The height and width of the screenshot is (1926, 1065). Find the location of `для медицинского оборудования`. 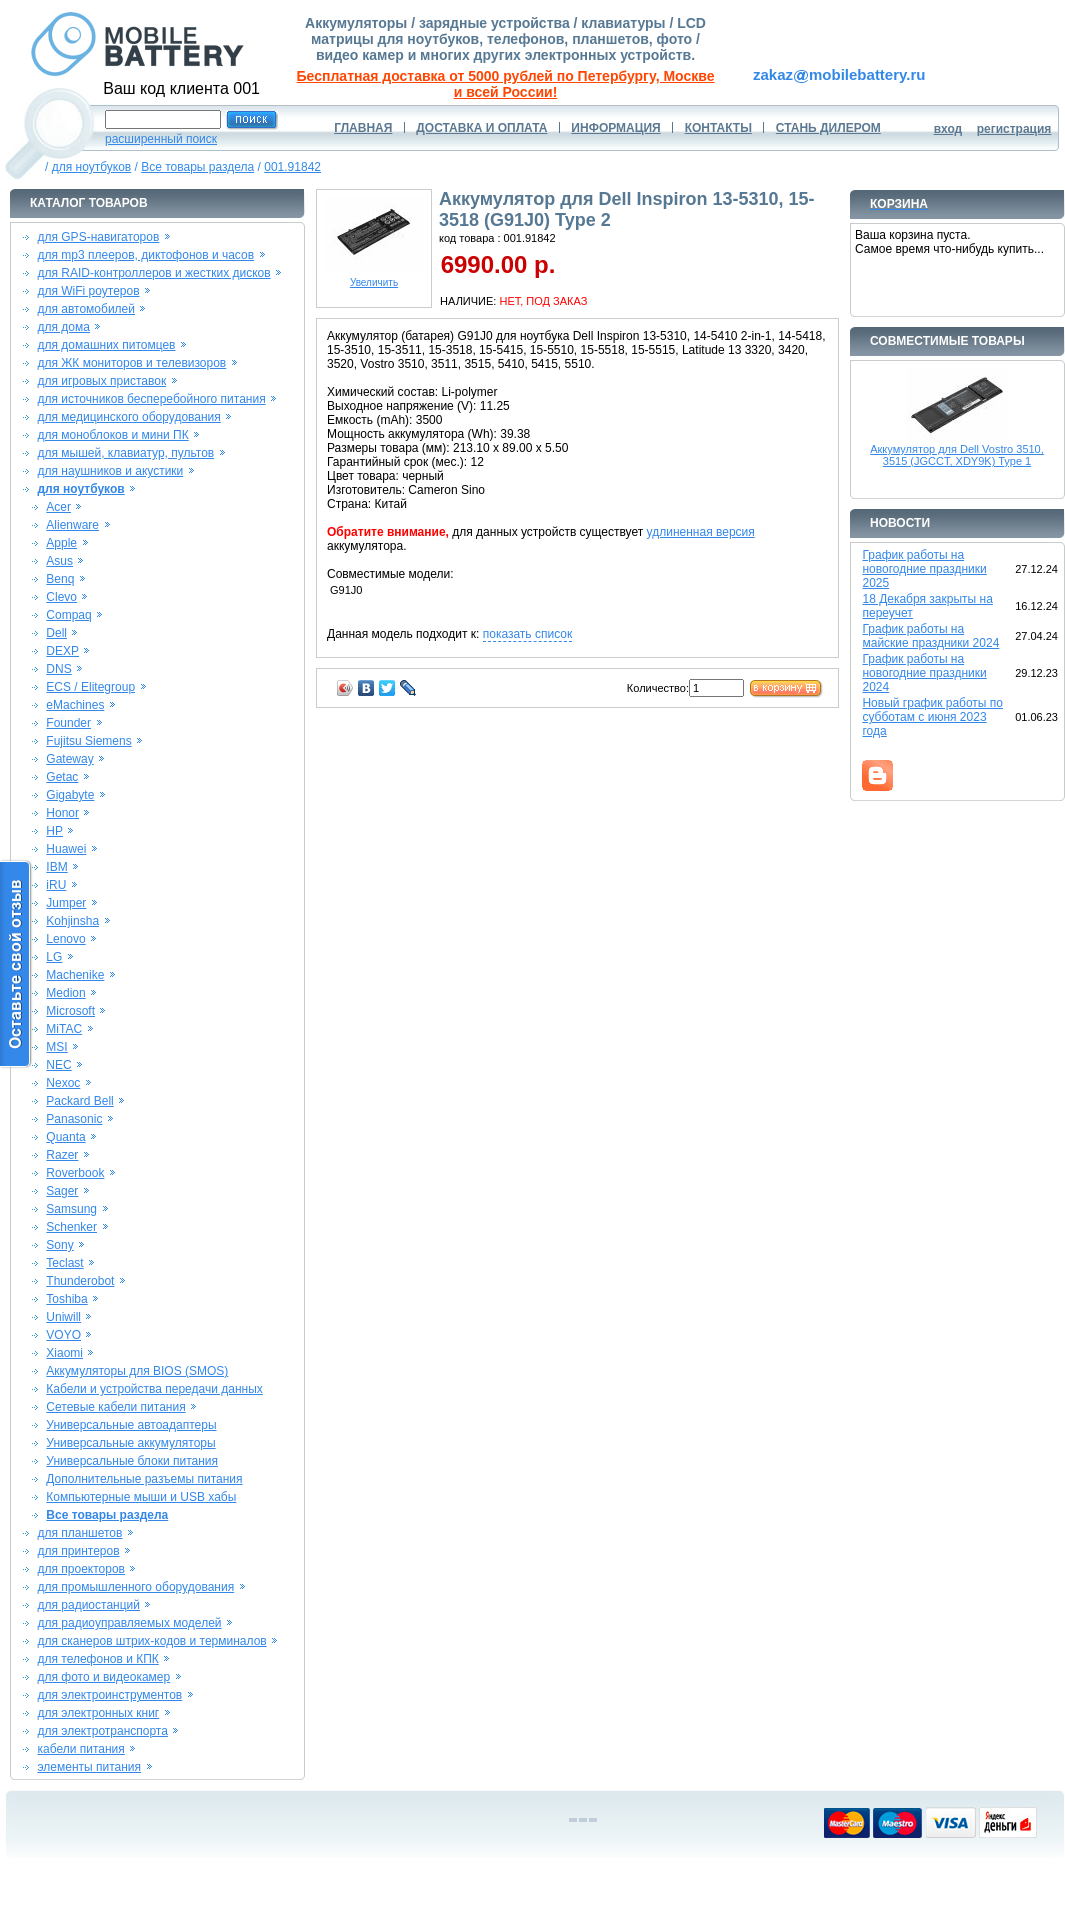

для медицинского оборудования is located at coordinates (128, 417).